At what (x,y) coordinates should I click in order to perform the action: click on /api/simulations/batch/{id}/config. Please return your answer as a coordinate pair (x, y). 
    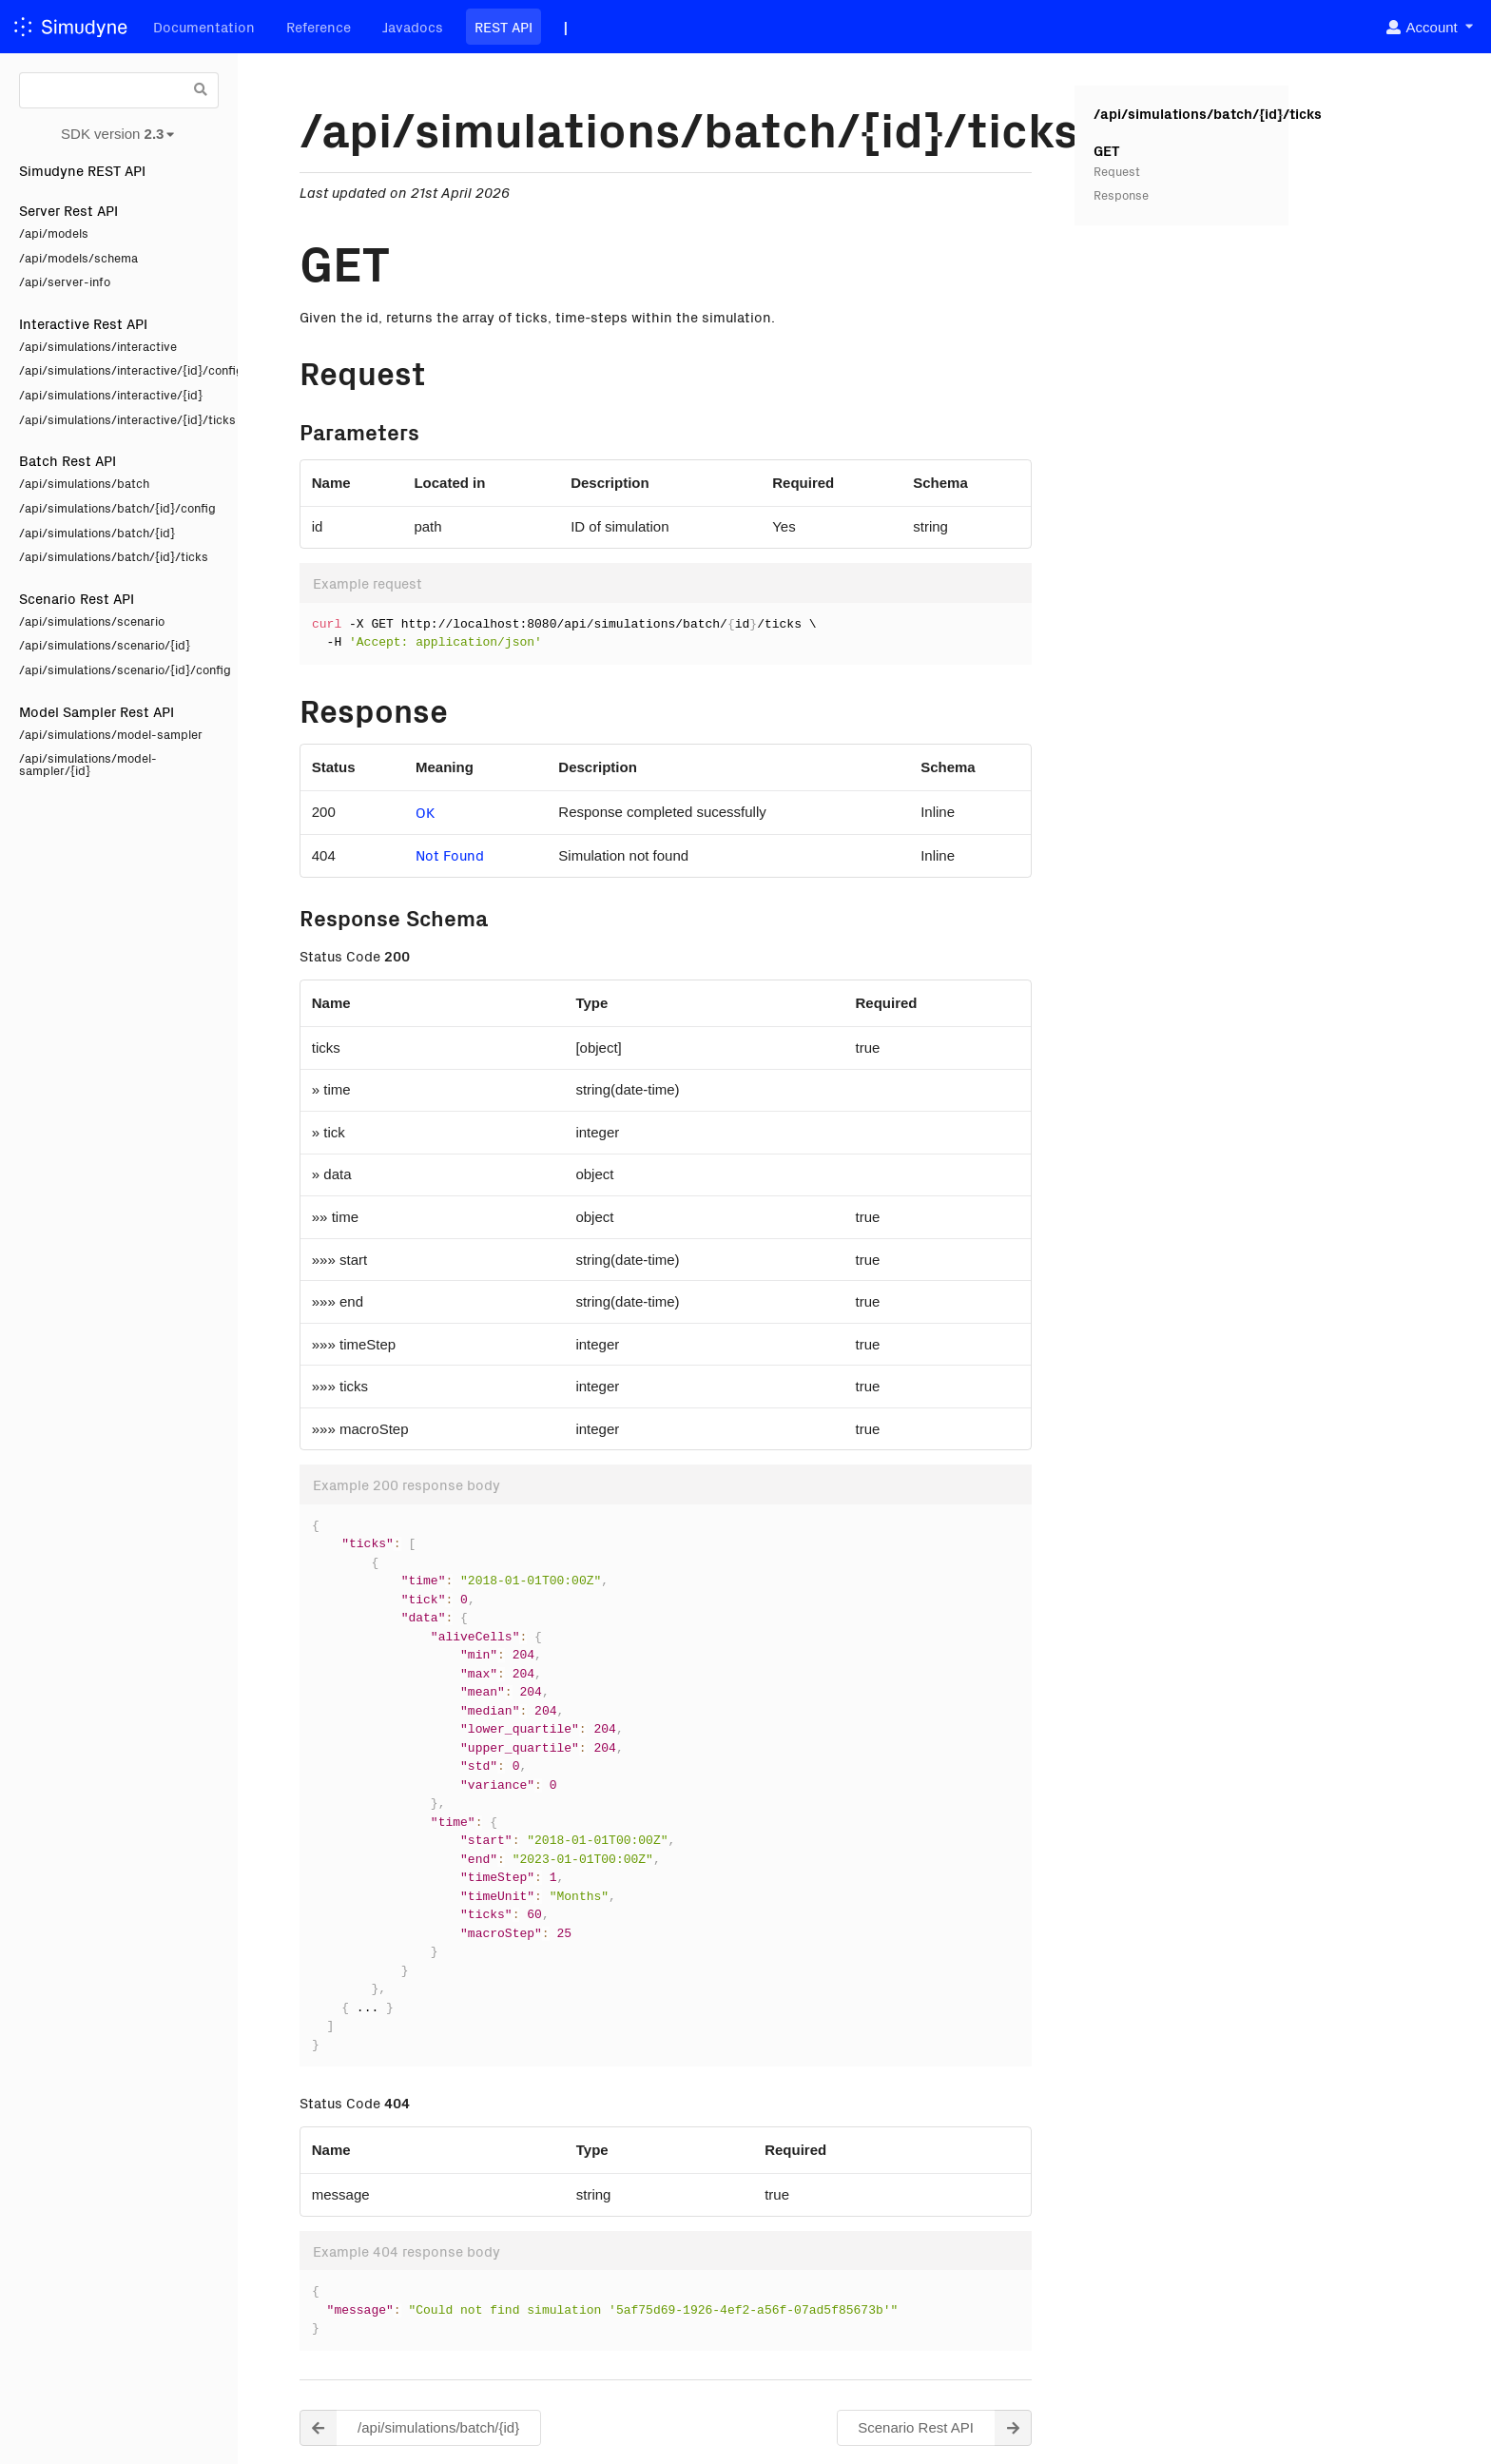
    Looking at the image, I should click on (117, 507).